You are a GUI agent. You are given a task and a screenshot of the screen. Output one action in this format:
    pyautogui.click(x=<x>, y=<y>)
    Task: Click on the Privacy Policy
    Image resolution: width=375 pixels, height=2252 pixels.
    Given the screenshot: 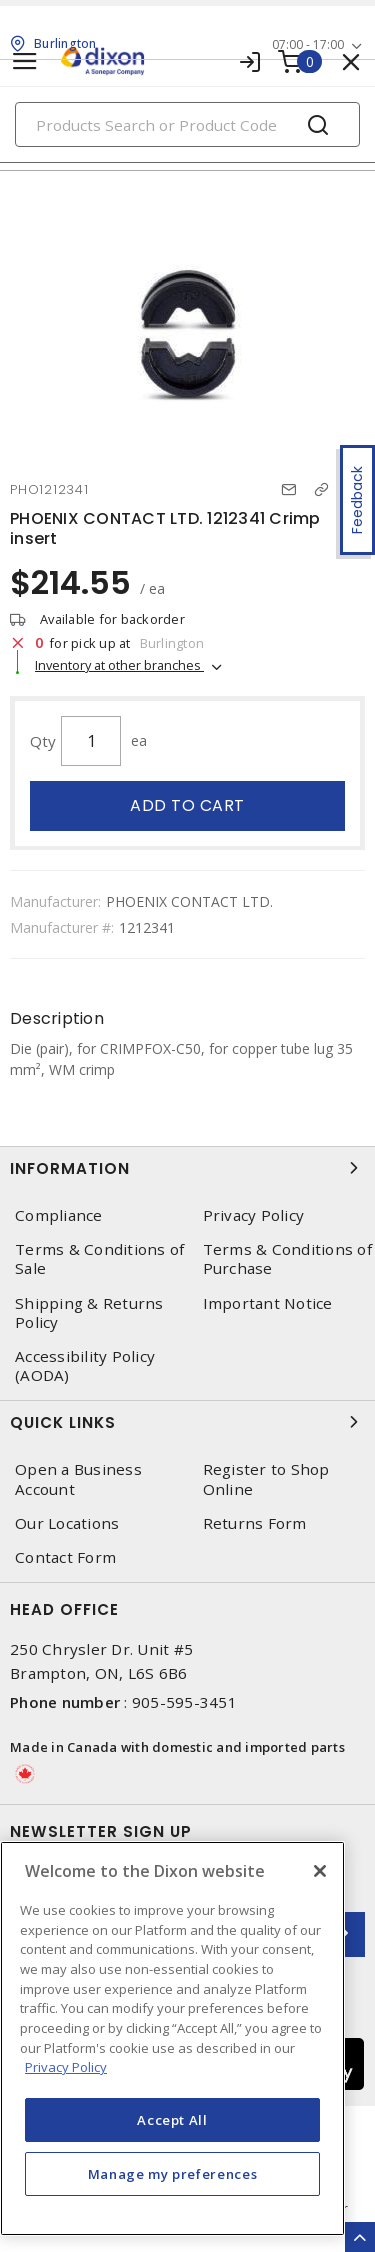 What is the action you would take?
    pyautogui.click(x=254, y=1215)
    